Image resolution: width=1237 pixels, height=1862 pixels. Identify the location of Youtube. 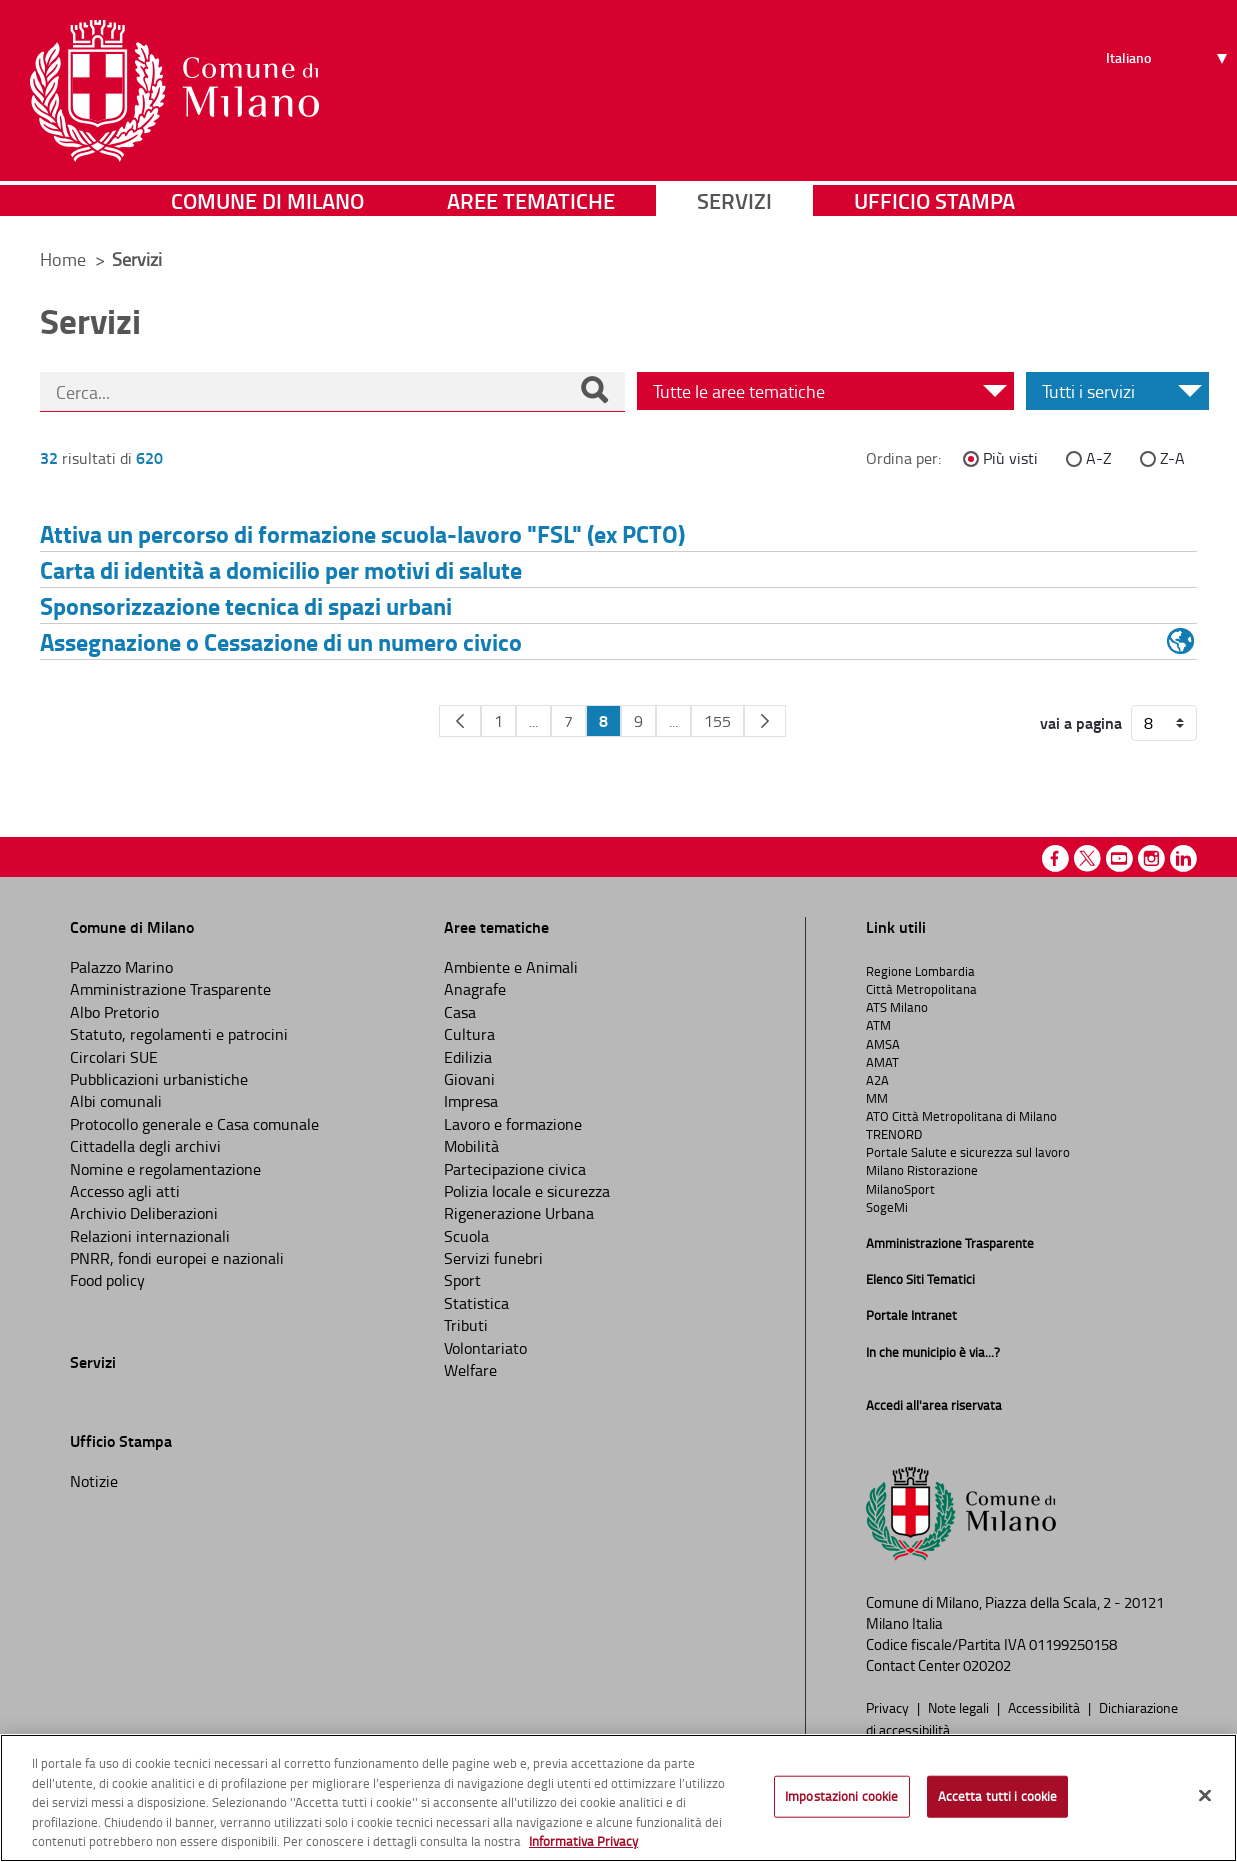
(1119, 858).